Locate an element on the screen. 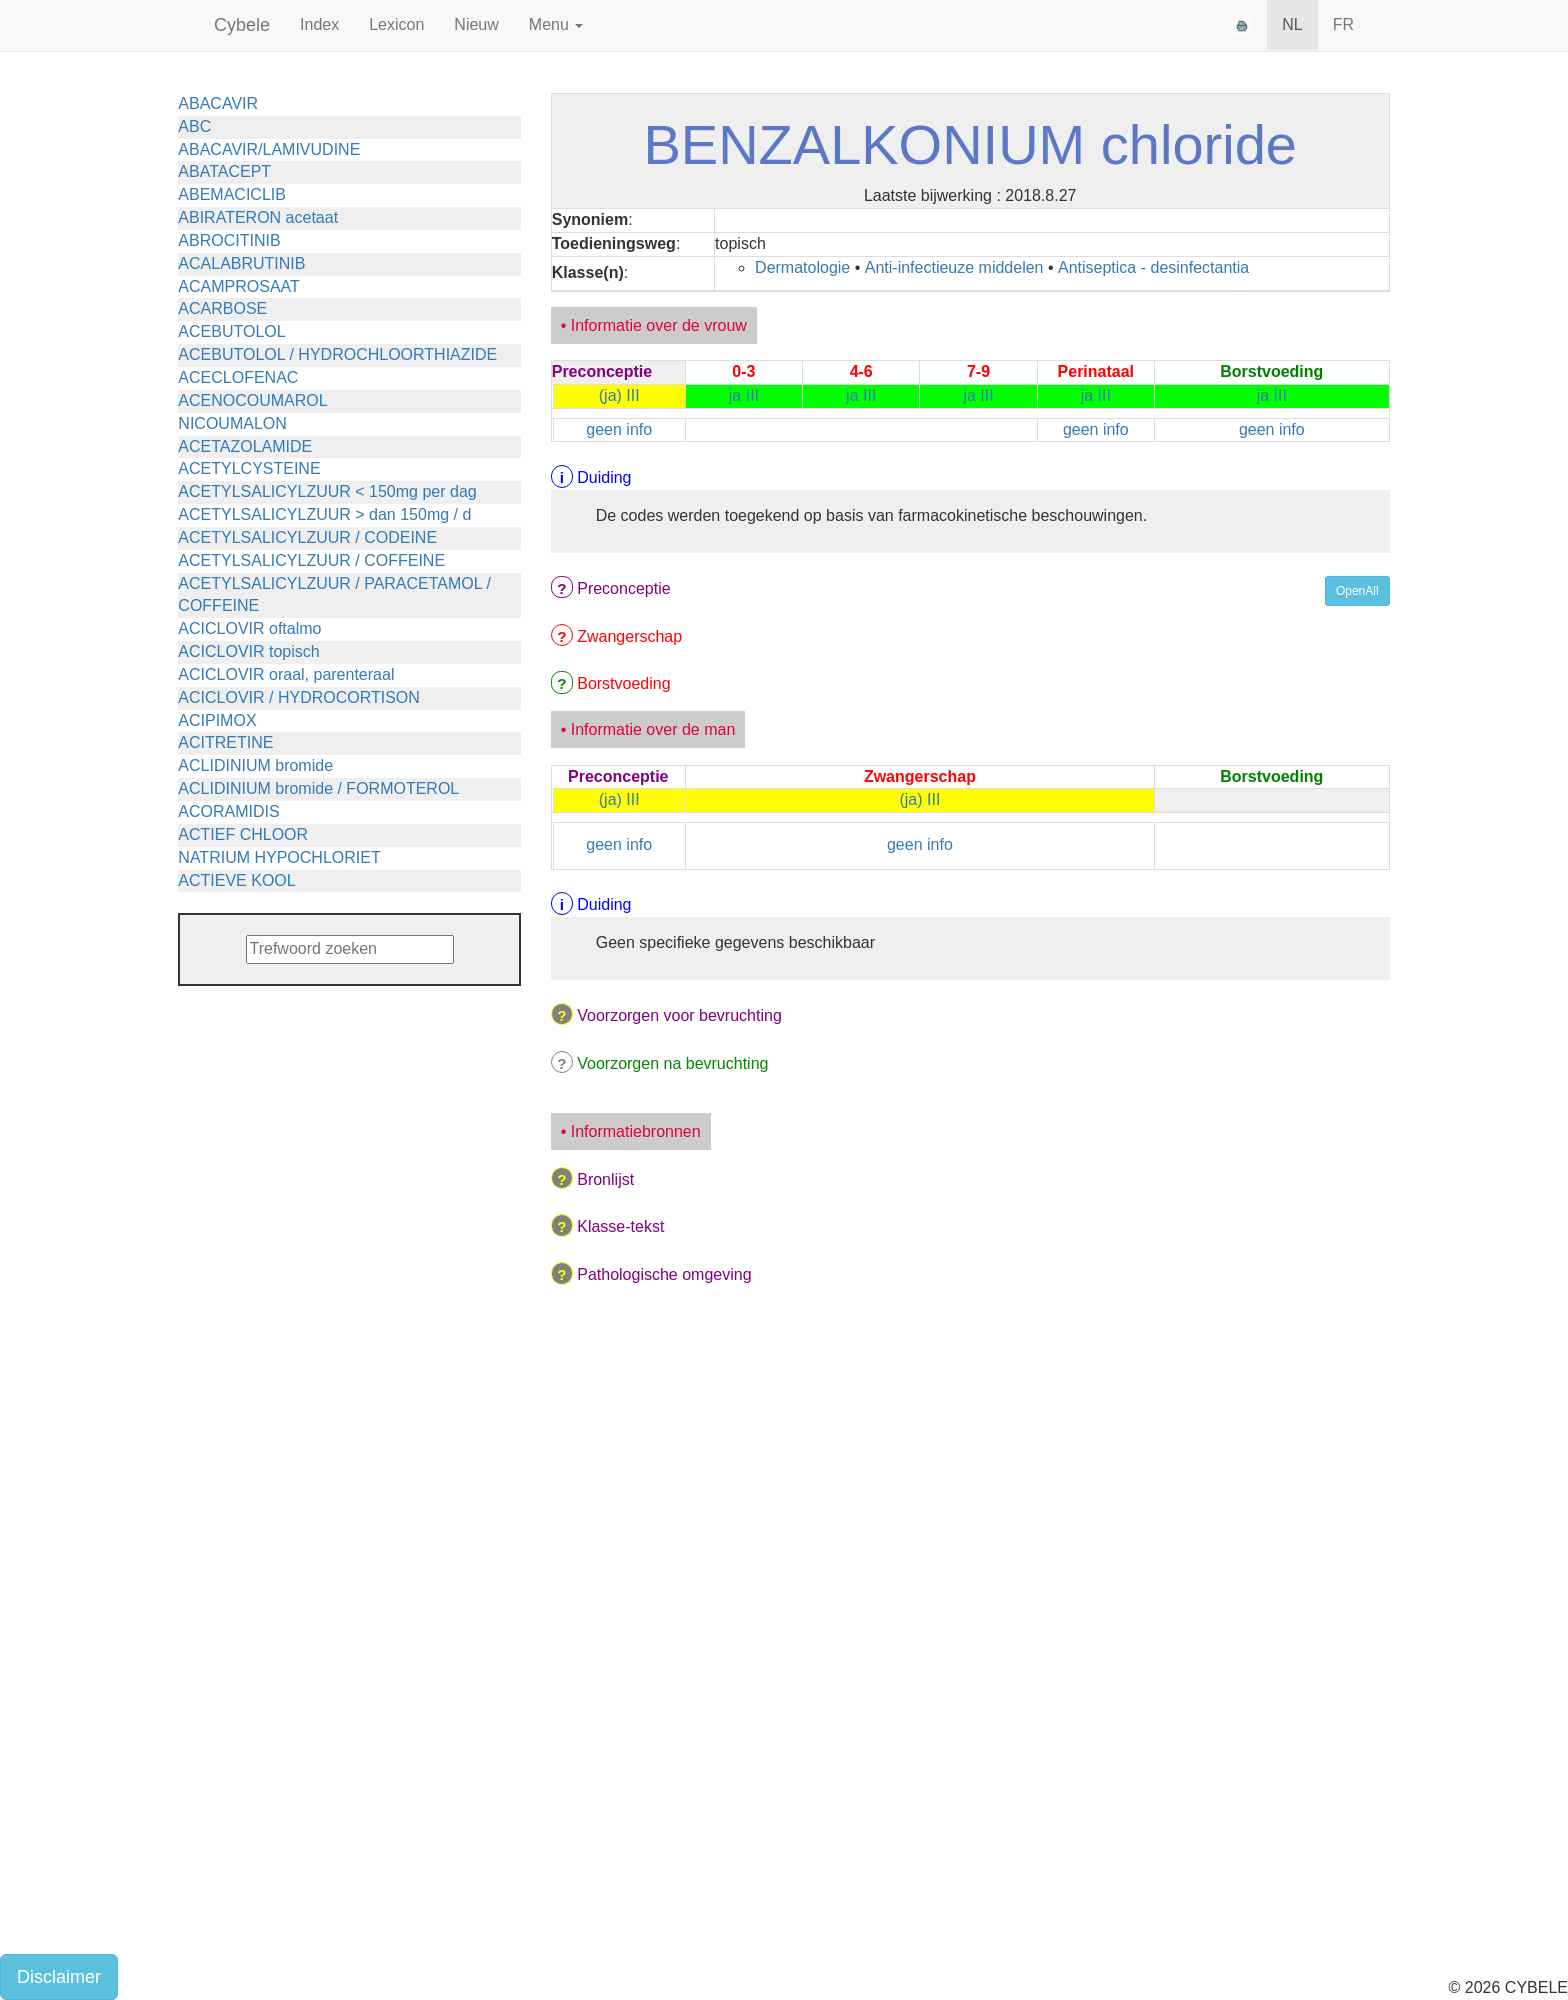 The height and width of the screenshot is (2000, 1568). ACICLOVIR / HYDROCORTISON is located at coordinates (299, 697).